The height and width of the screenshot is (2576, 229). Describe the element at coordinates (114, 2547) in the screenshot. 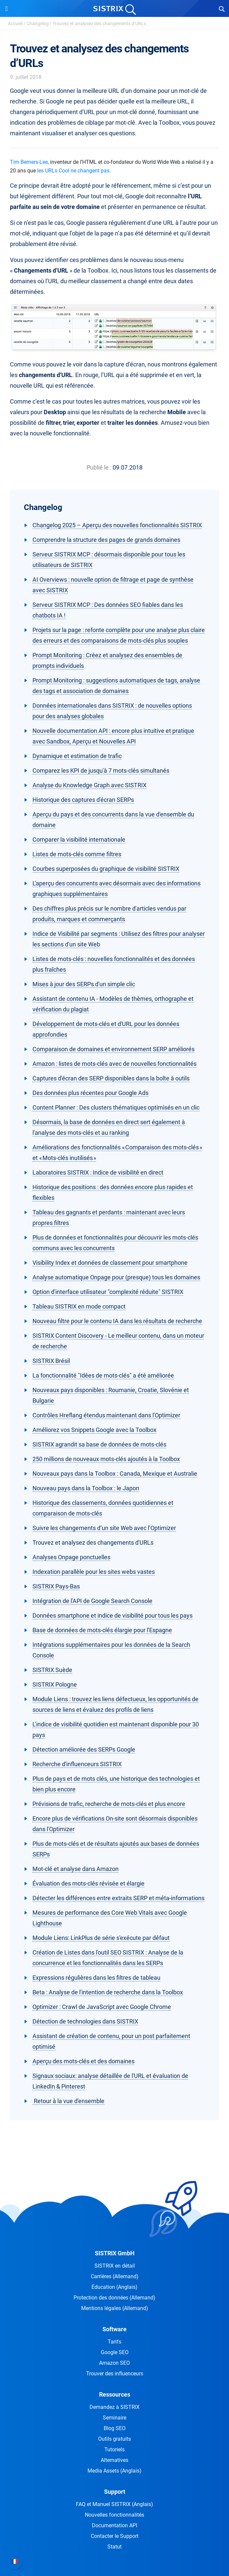

I see `Statut` at that location.